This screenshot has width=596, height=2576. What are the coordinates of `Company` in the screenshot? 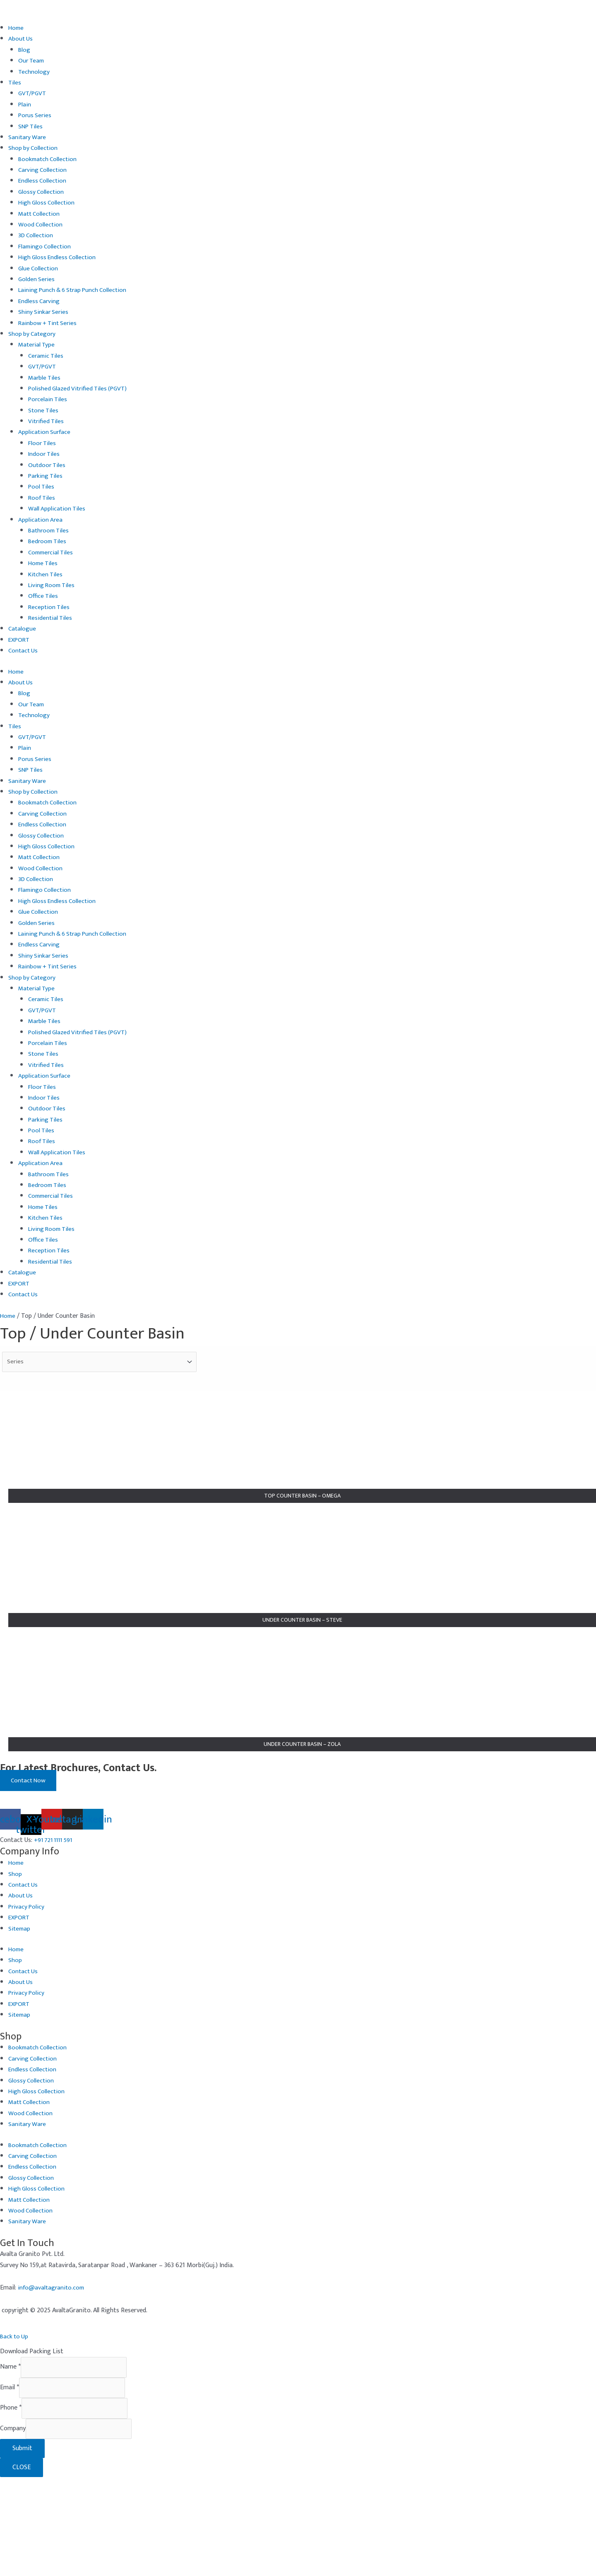 It's located at (13, 2526).